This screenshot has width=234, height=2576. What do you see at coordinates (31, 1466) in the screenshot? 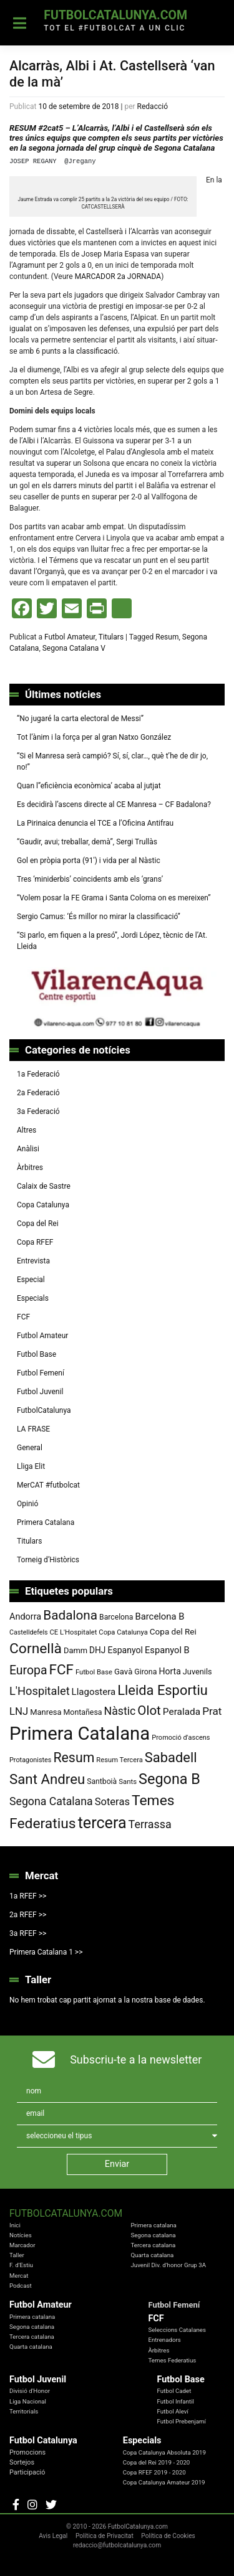
I see `Lliga Elit` at bounding box center [31, 1466].